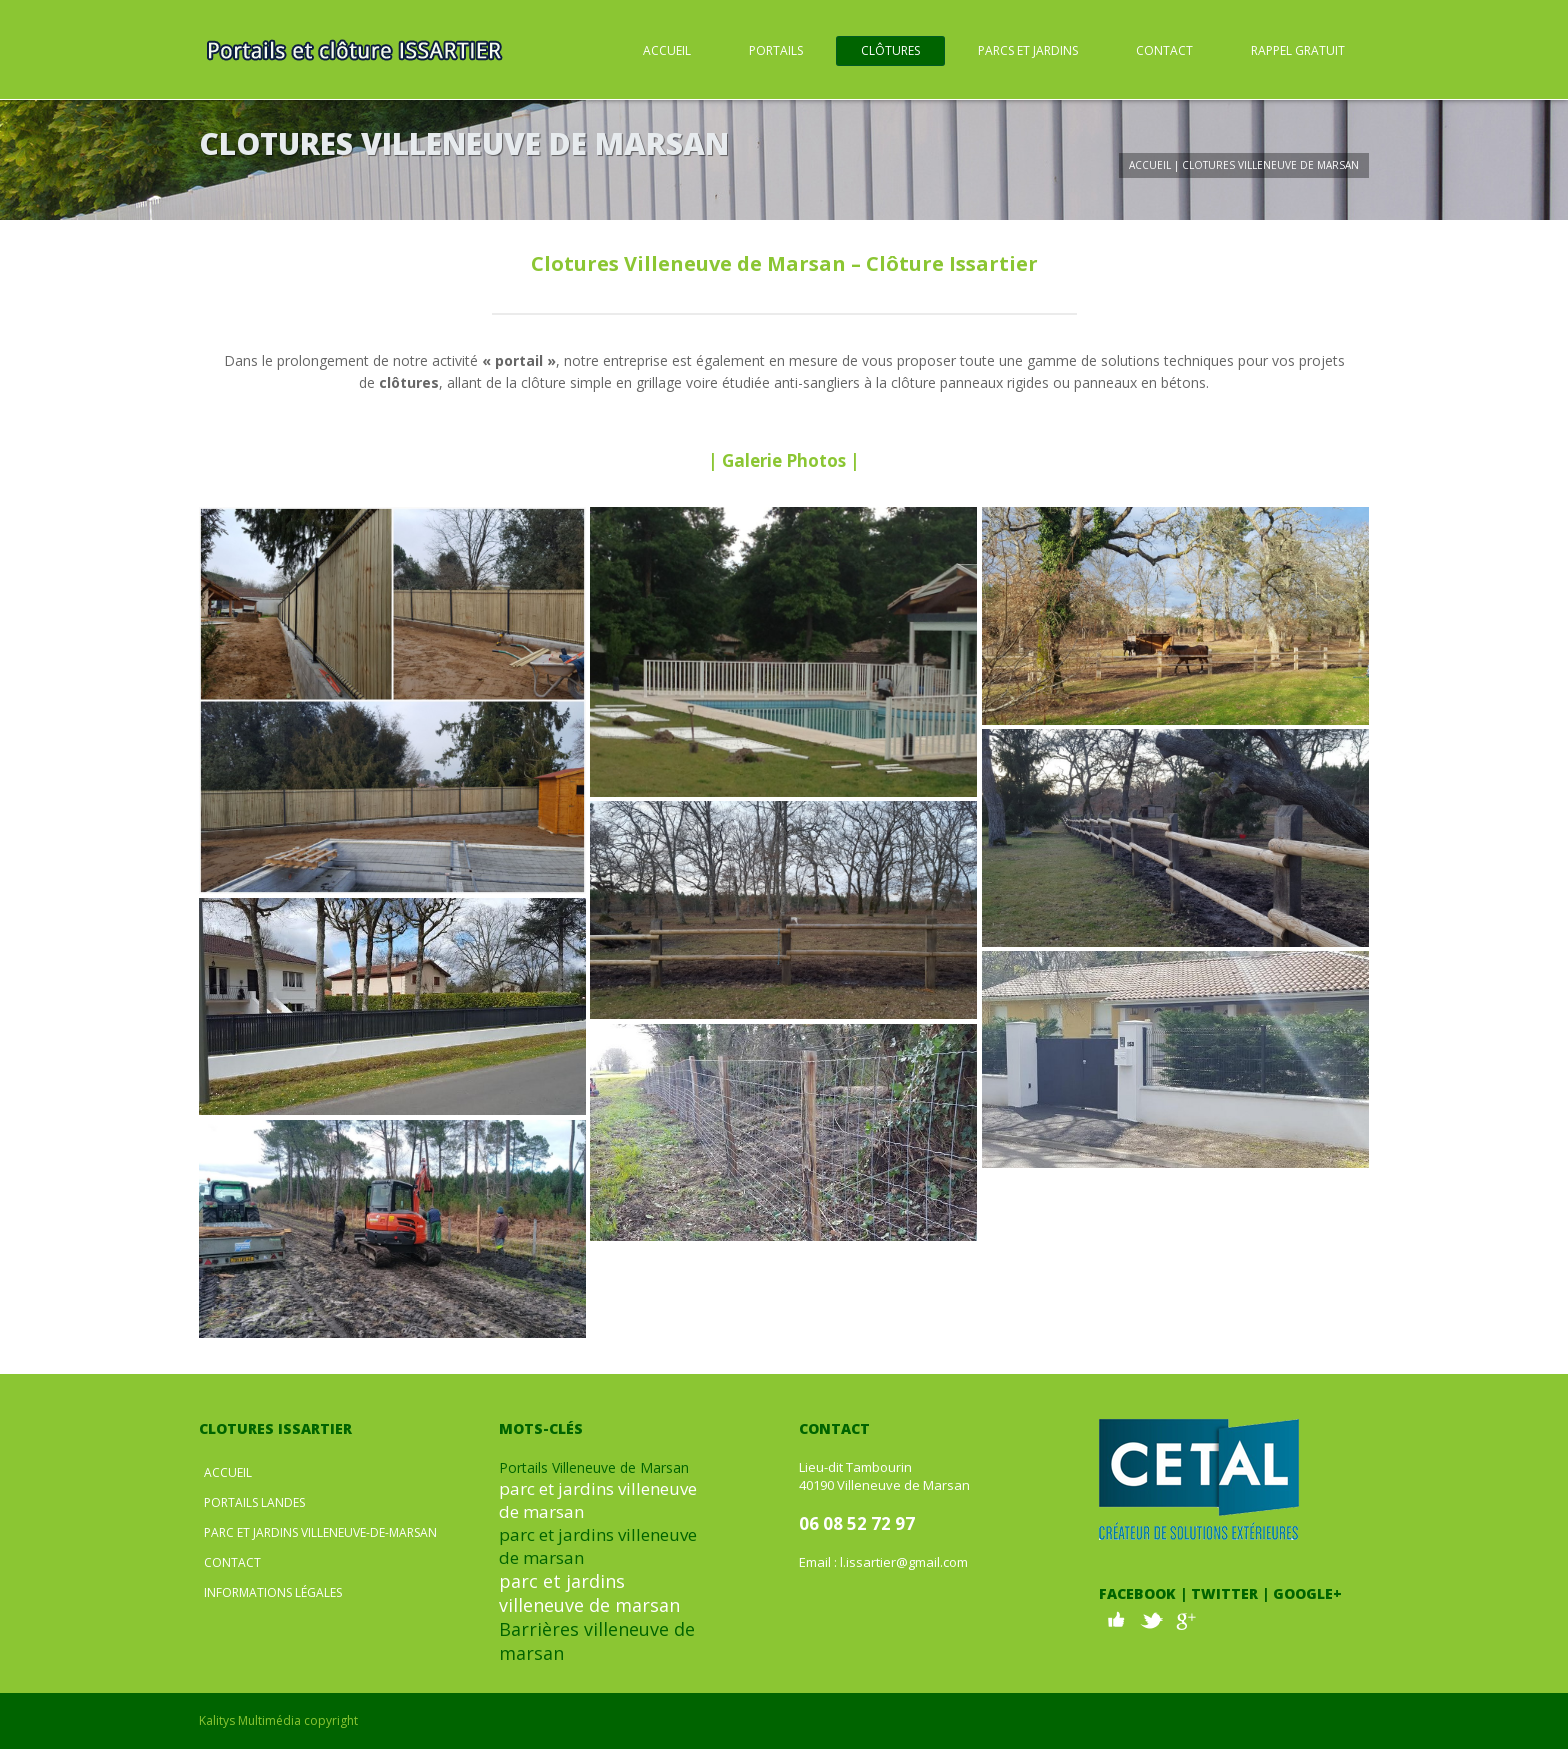 This screenshot has width=1568, height=1749. What do you see at coordinates (1028, 50) in the screenshot?
I see `Parcs et Jardins` at bounding box center [1028, 50].